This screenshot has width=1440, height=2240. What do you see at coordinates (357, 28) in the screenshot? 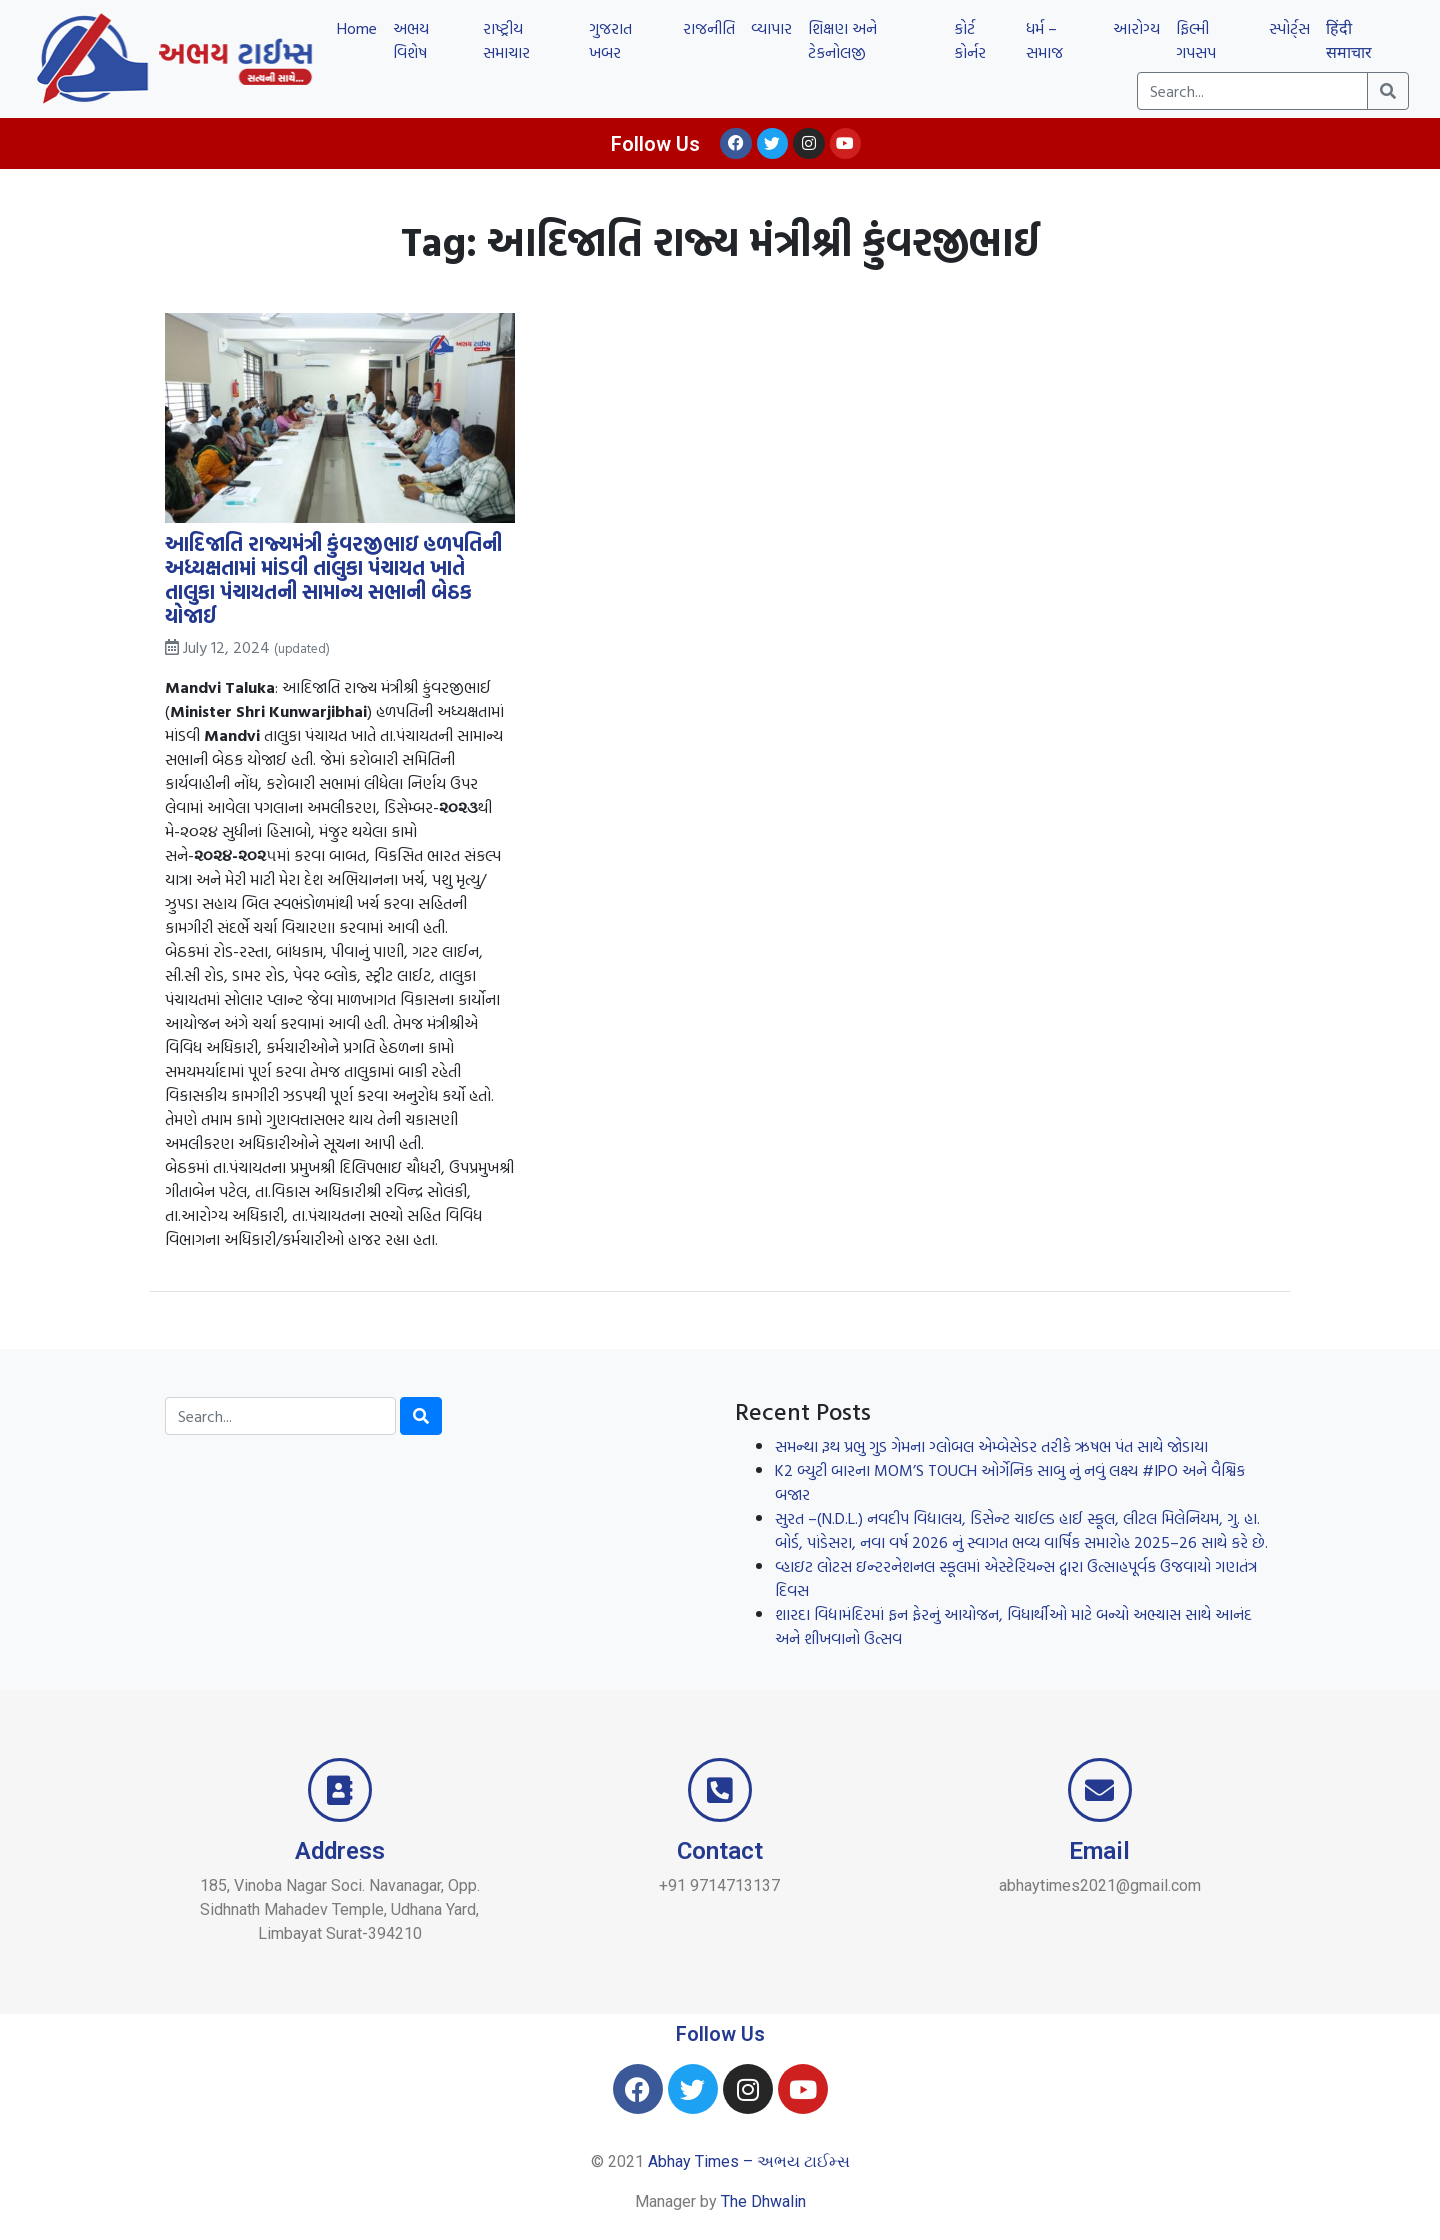
I see `Home` at bounding box center [357, 28].